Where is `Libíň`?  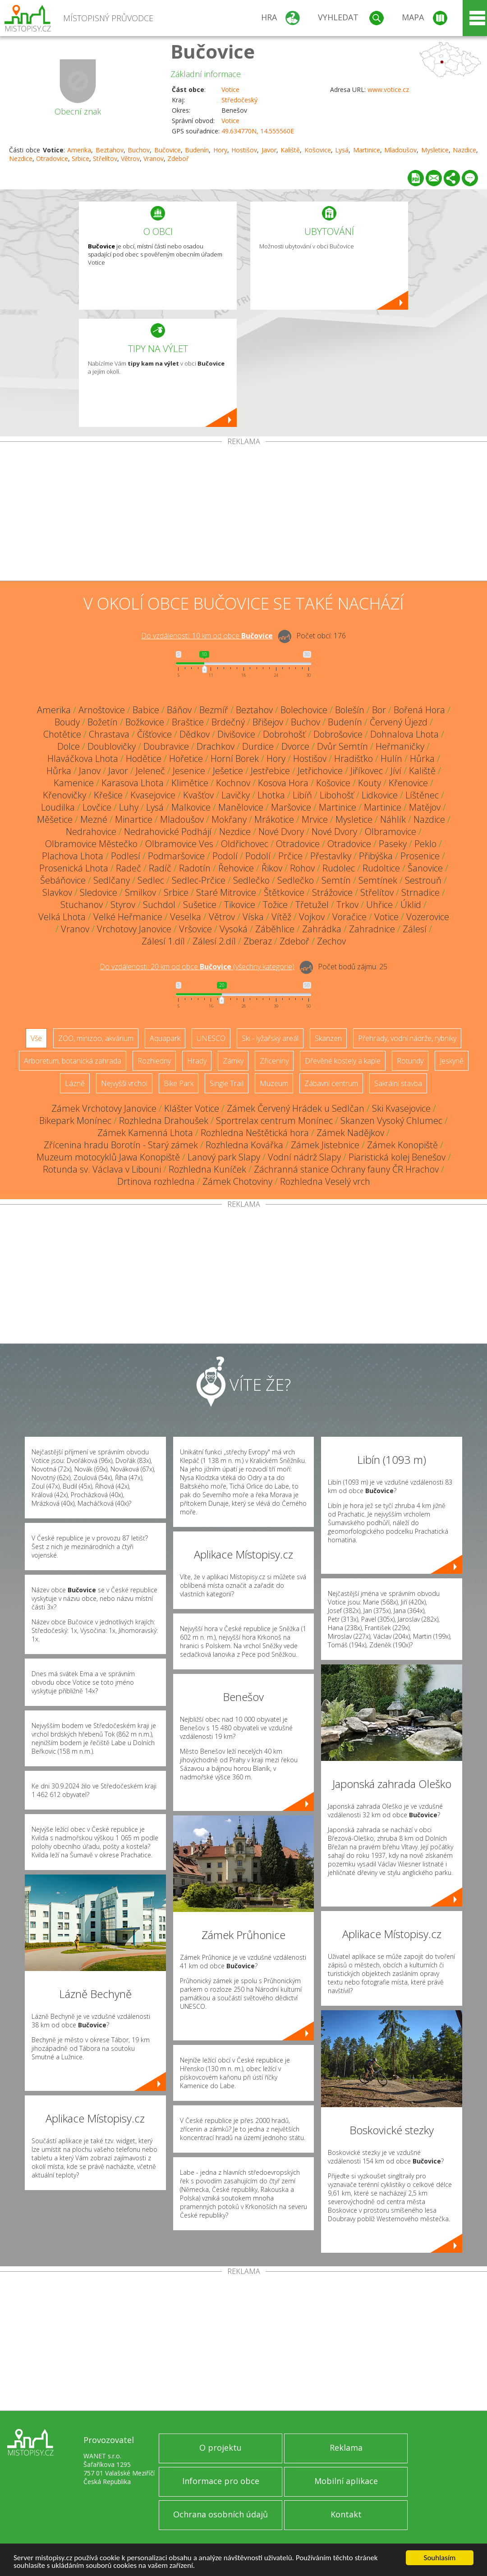 Libíň is located at coordinates (302, 795).